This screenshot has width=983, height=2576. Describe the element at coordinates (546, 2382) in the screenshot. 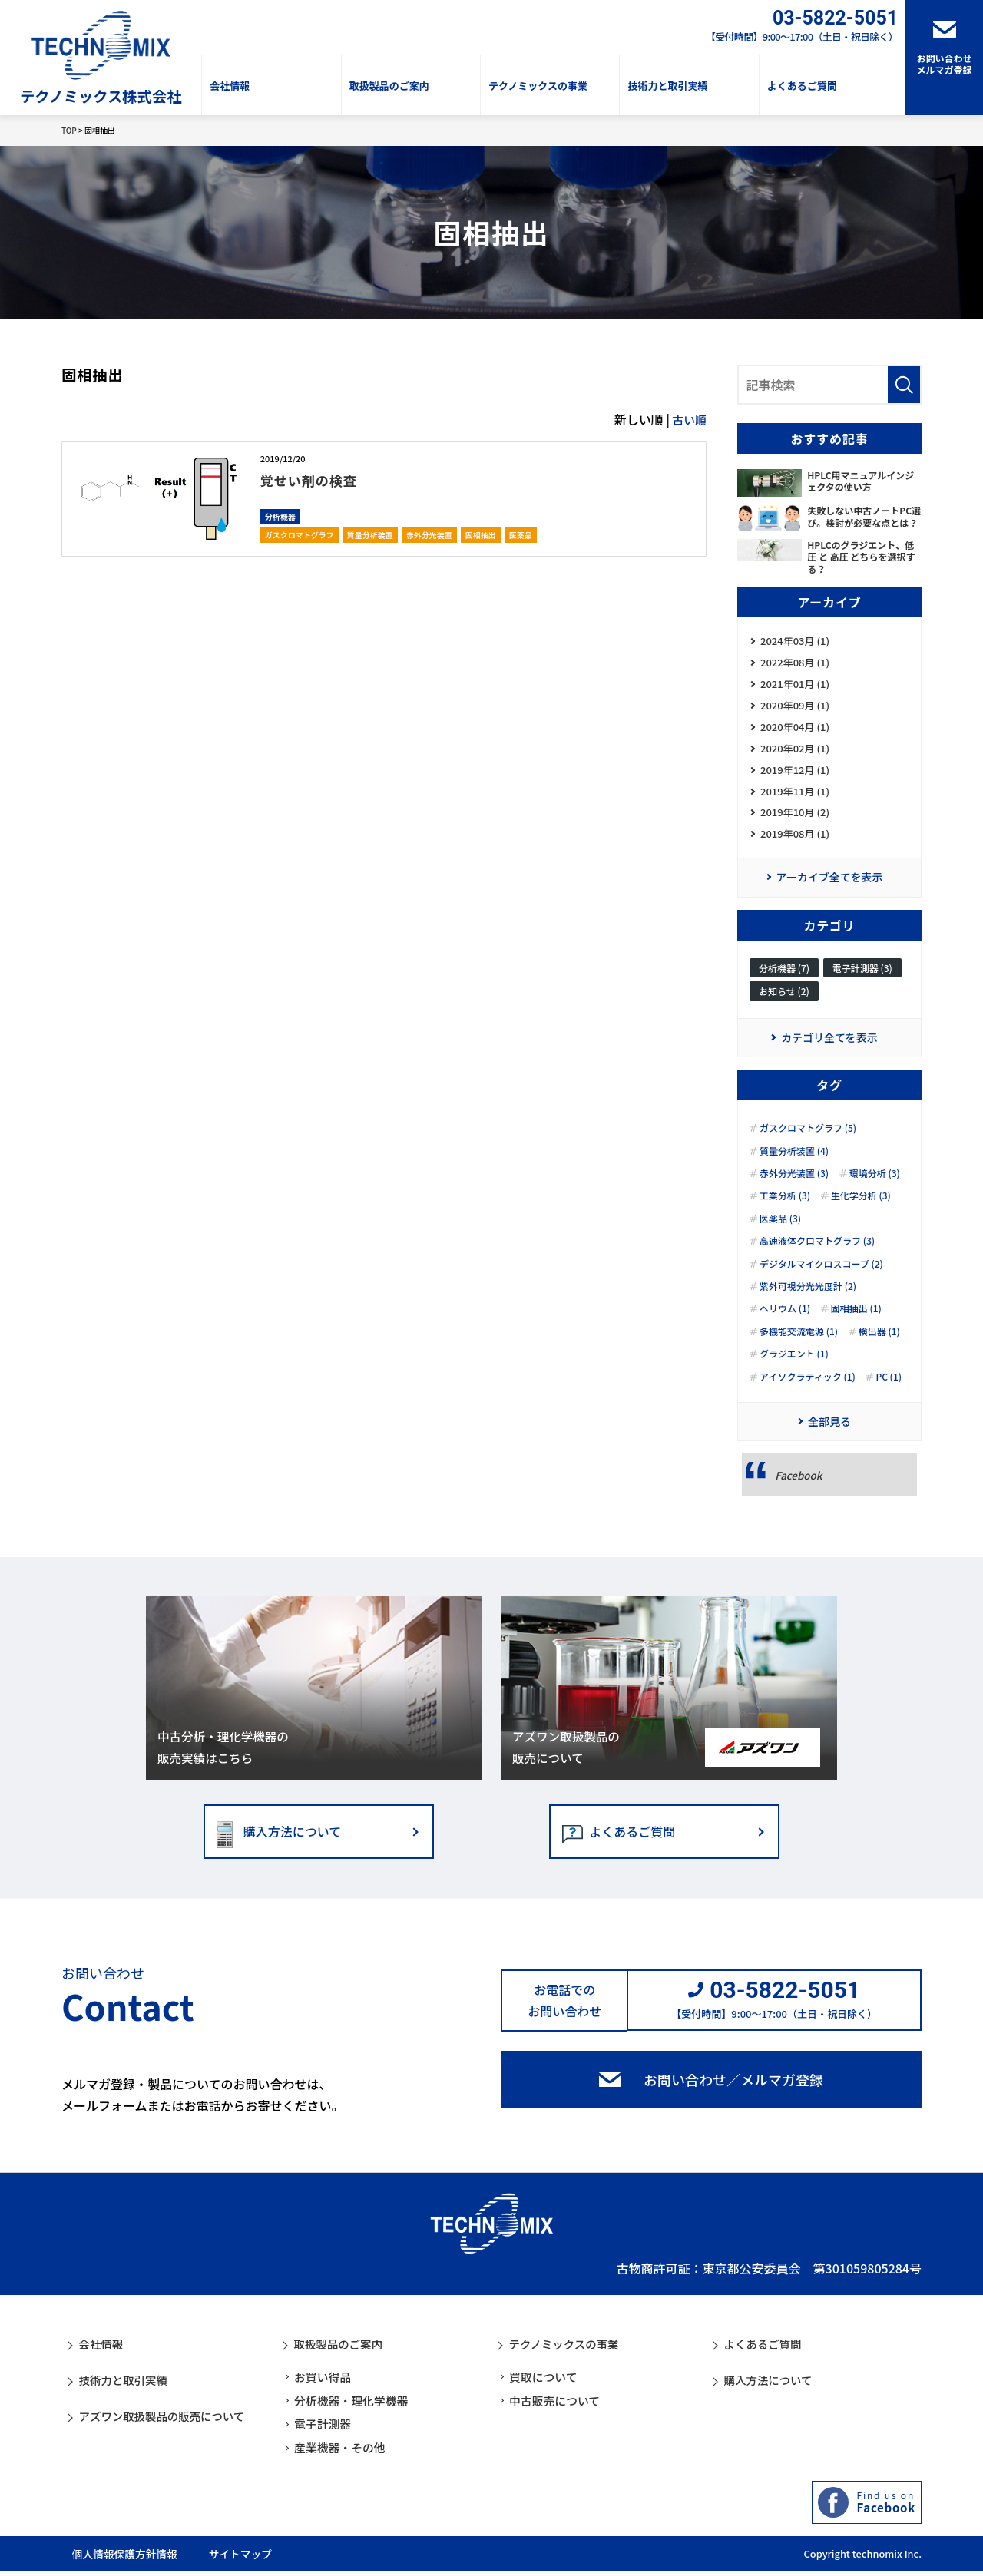

I see `買取について` at that location.